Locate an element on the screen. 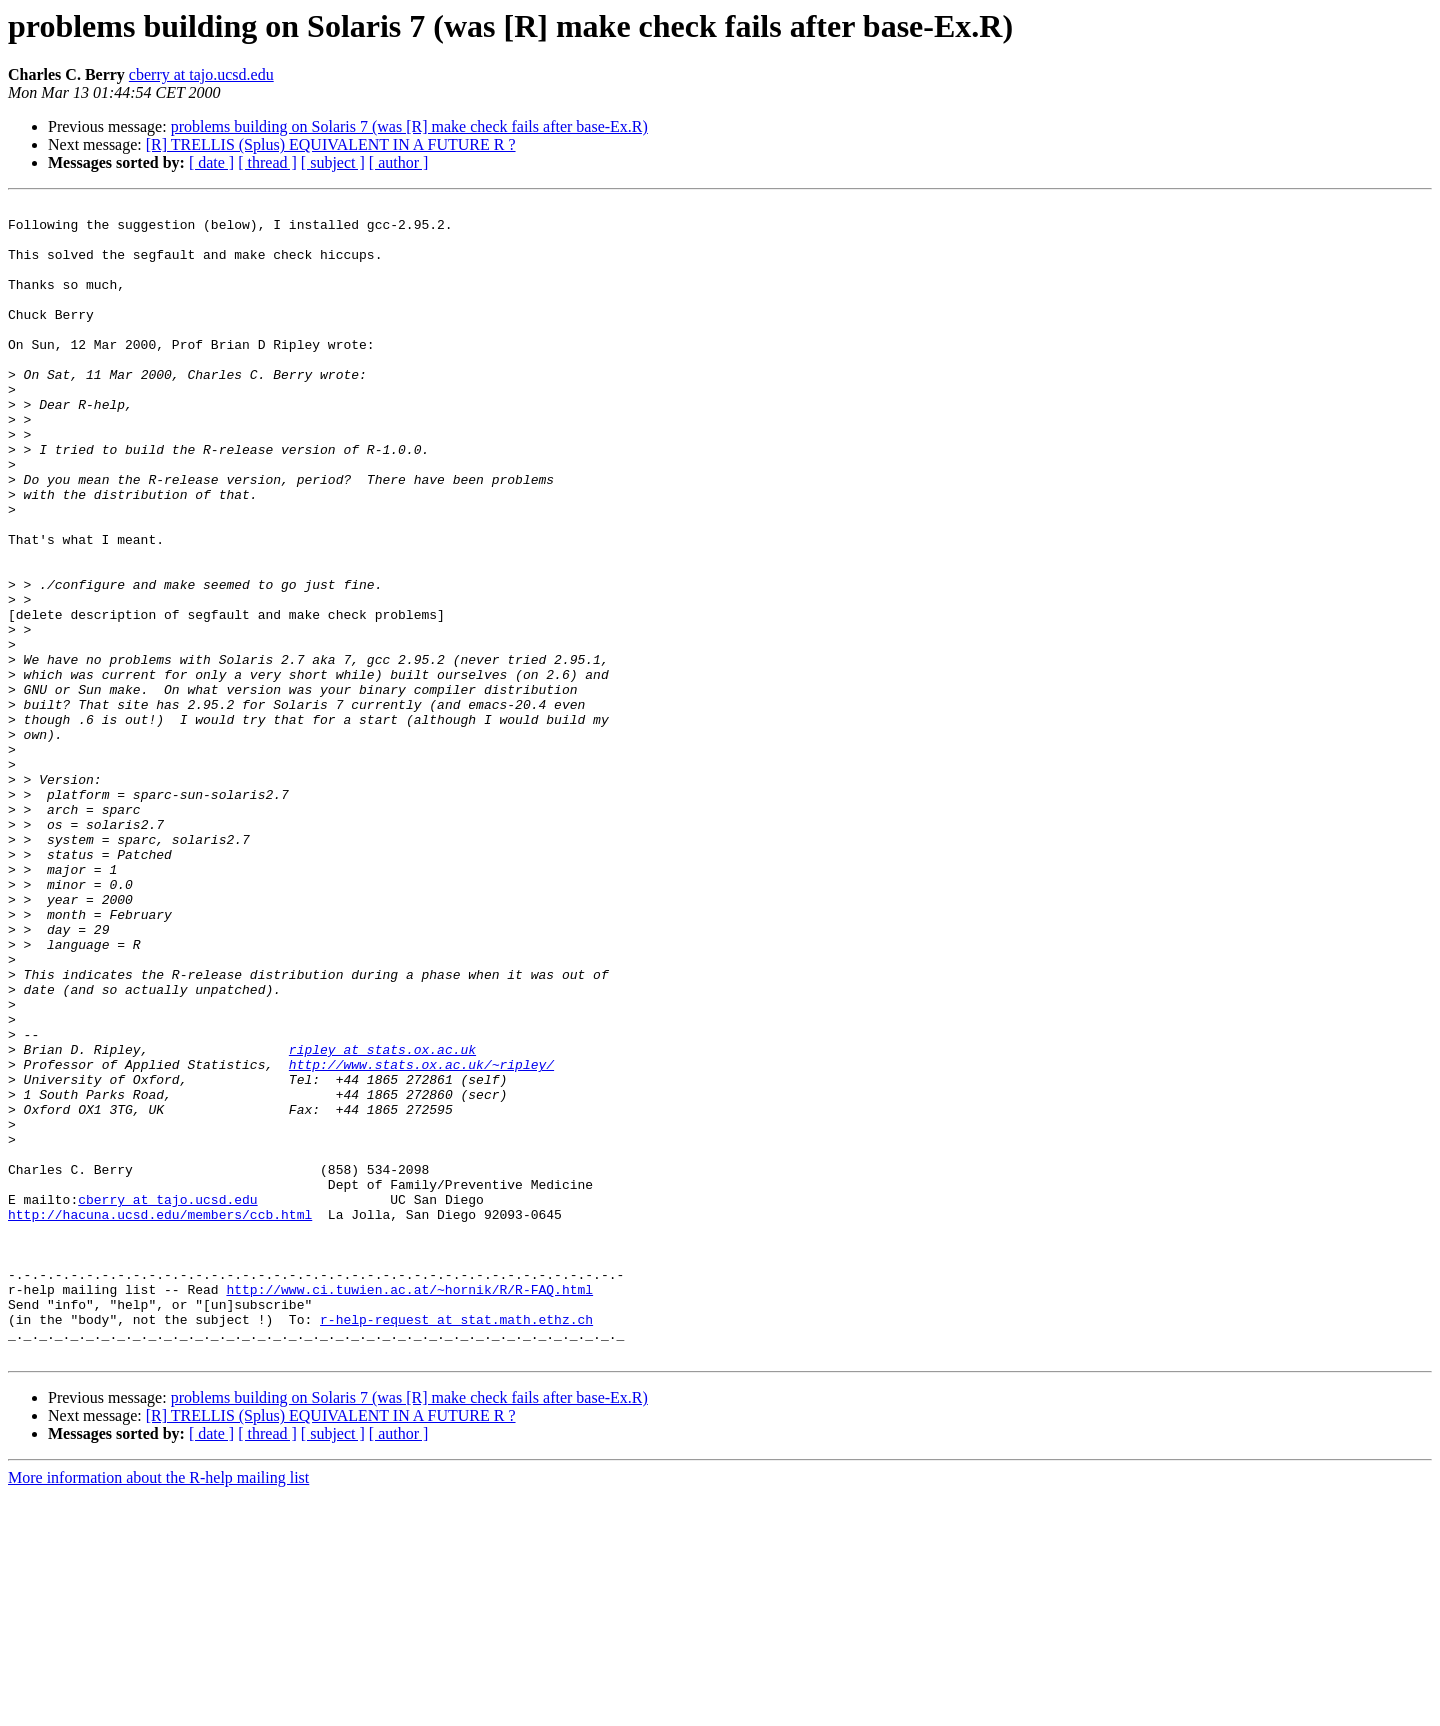 Image resolution: width=1440 pixels, height=1726 pixels. r-help-request at stat.math.ethz.ch is located at coordinates (456, 1544).